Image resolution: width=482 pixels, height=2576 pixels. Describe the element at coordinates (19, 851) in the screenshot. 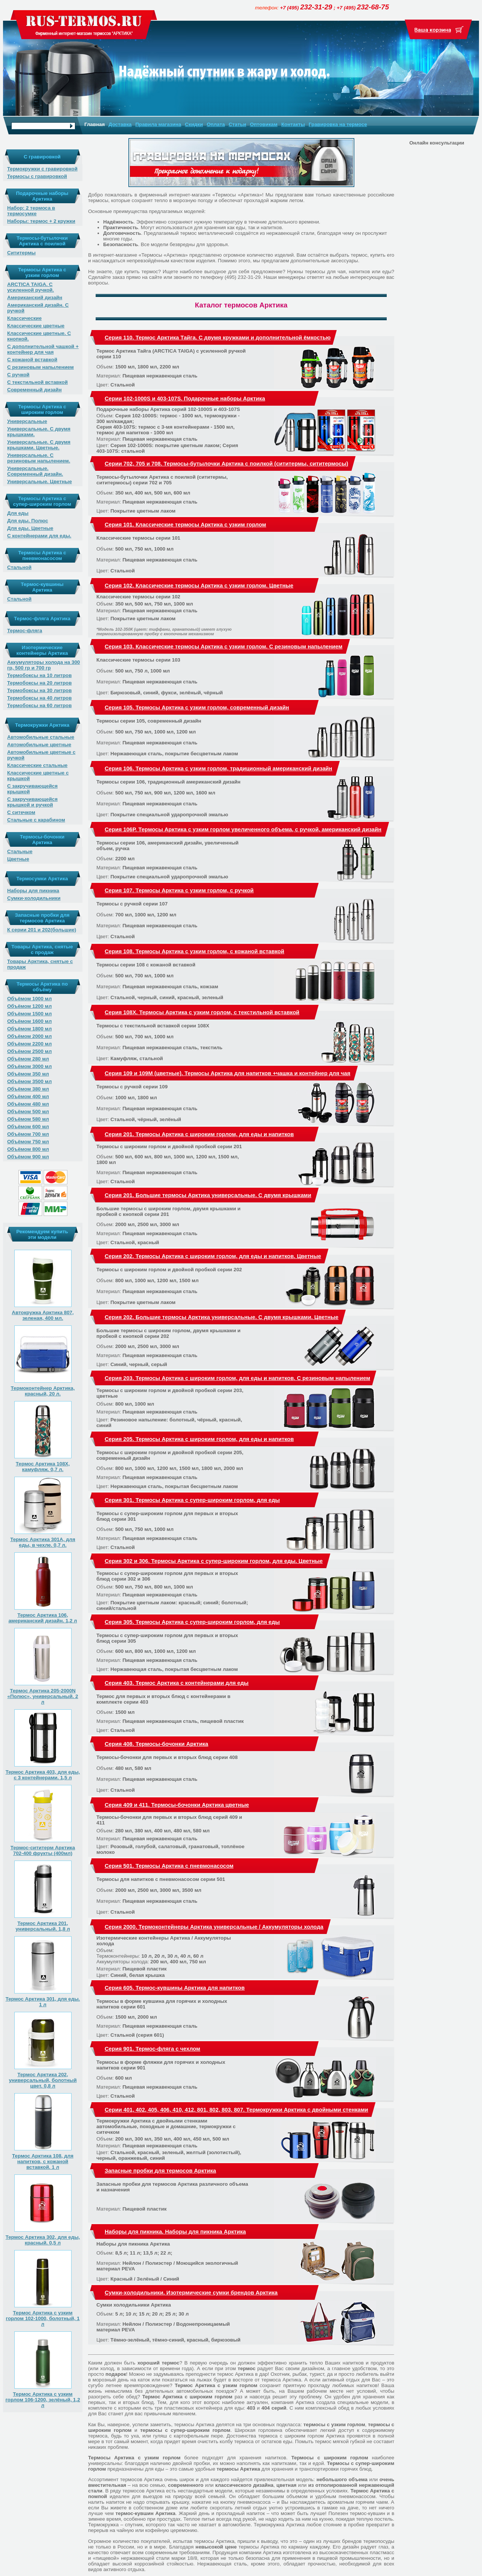

I see `Стальные` at that location.